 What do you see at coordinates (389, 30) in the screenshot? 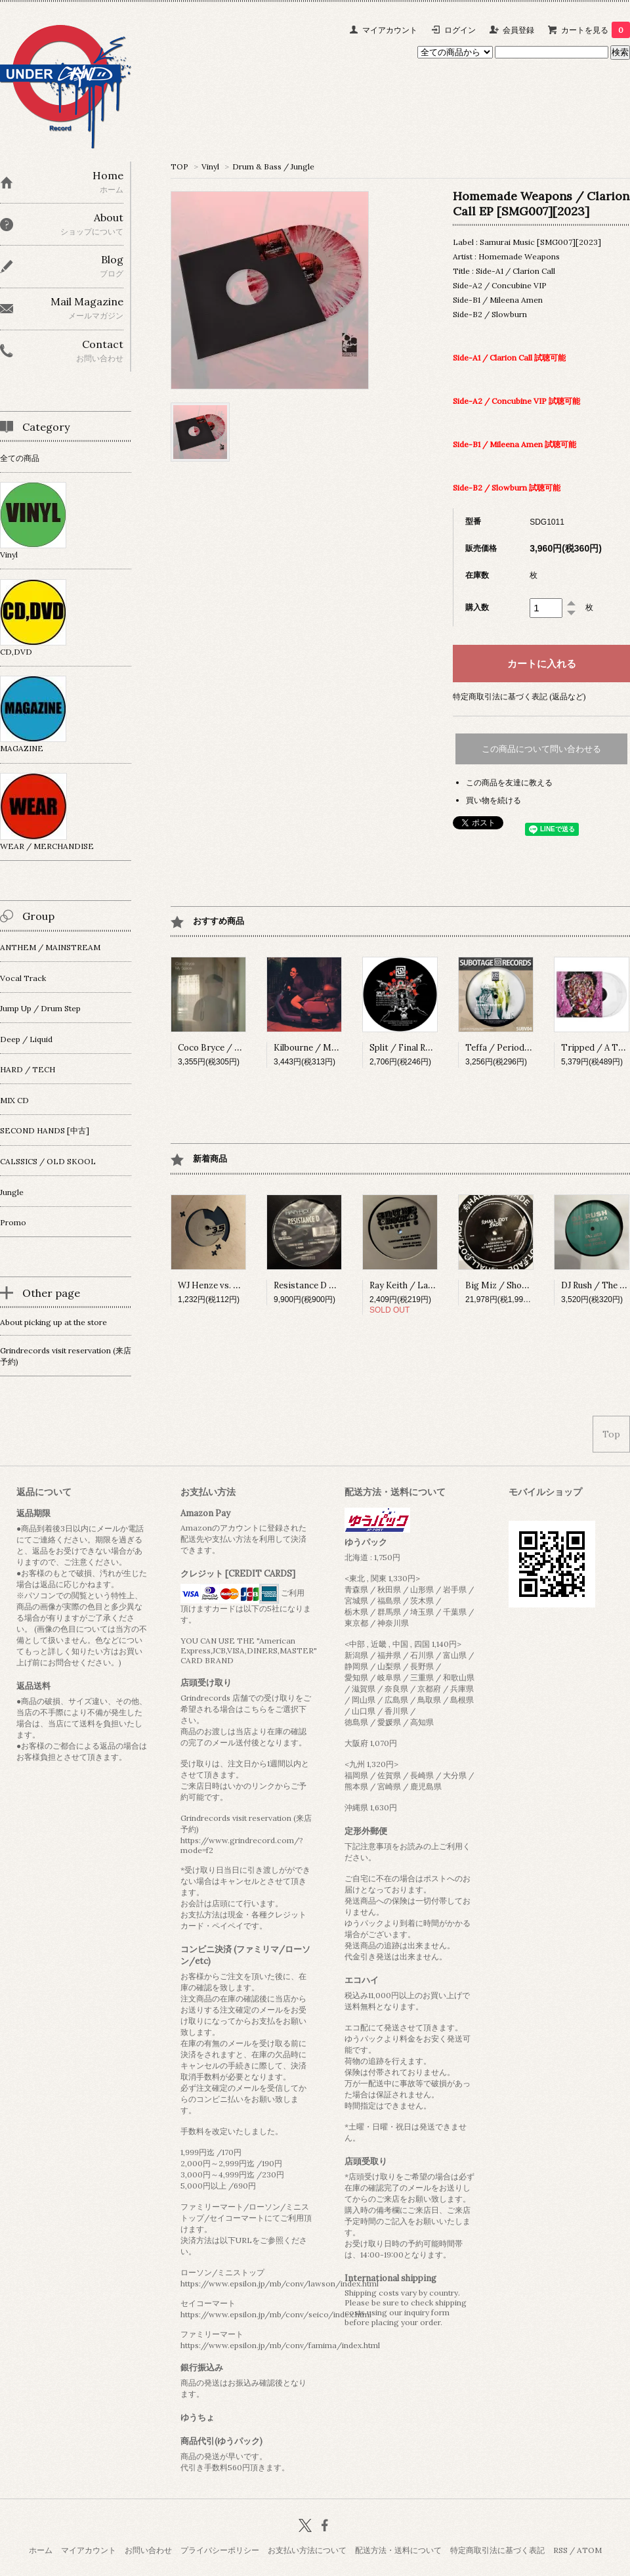
I see `マイアカウント` at bounding box center [389, 30].